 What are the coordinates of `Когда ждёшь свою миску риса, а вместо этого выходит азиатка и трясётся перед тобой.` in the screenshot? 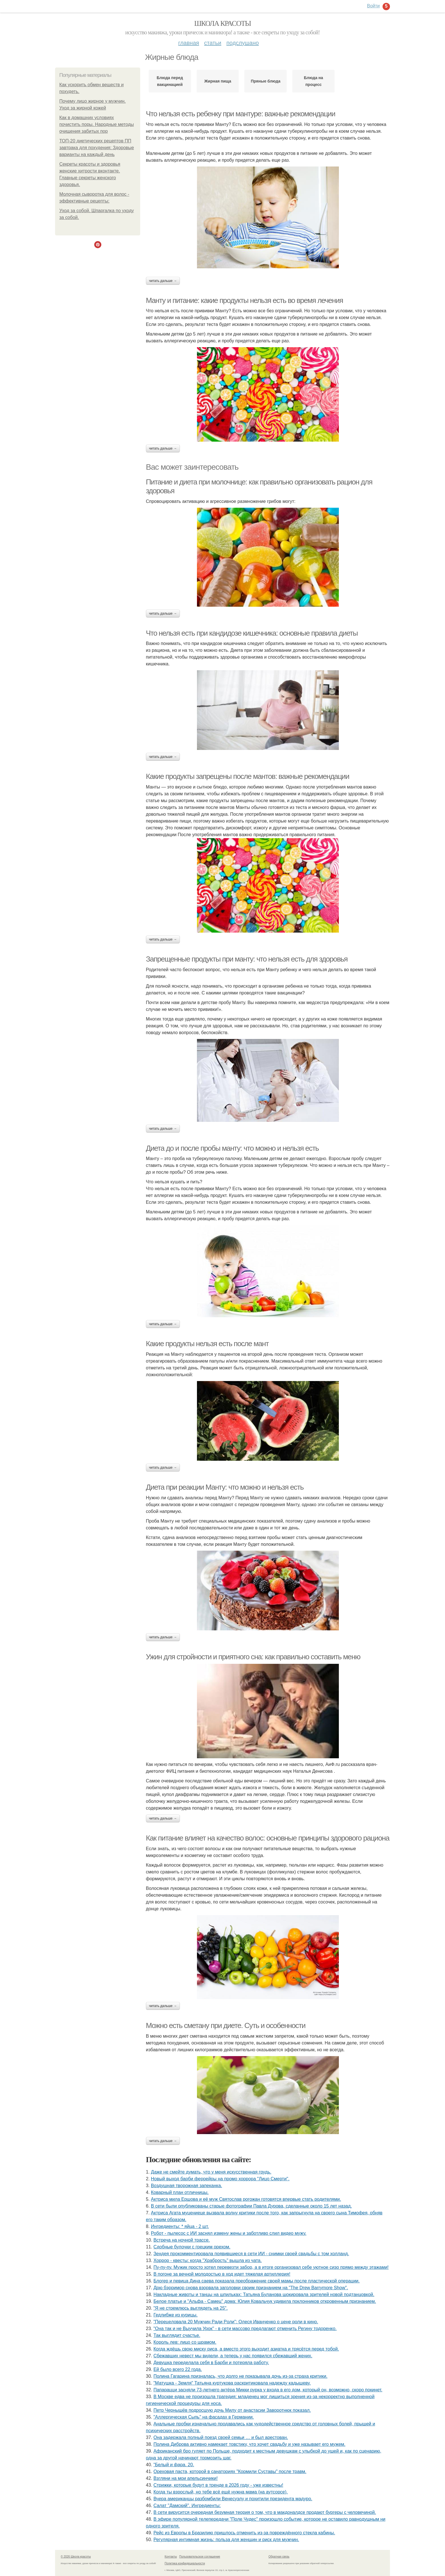 It's located at (246, 2349).